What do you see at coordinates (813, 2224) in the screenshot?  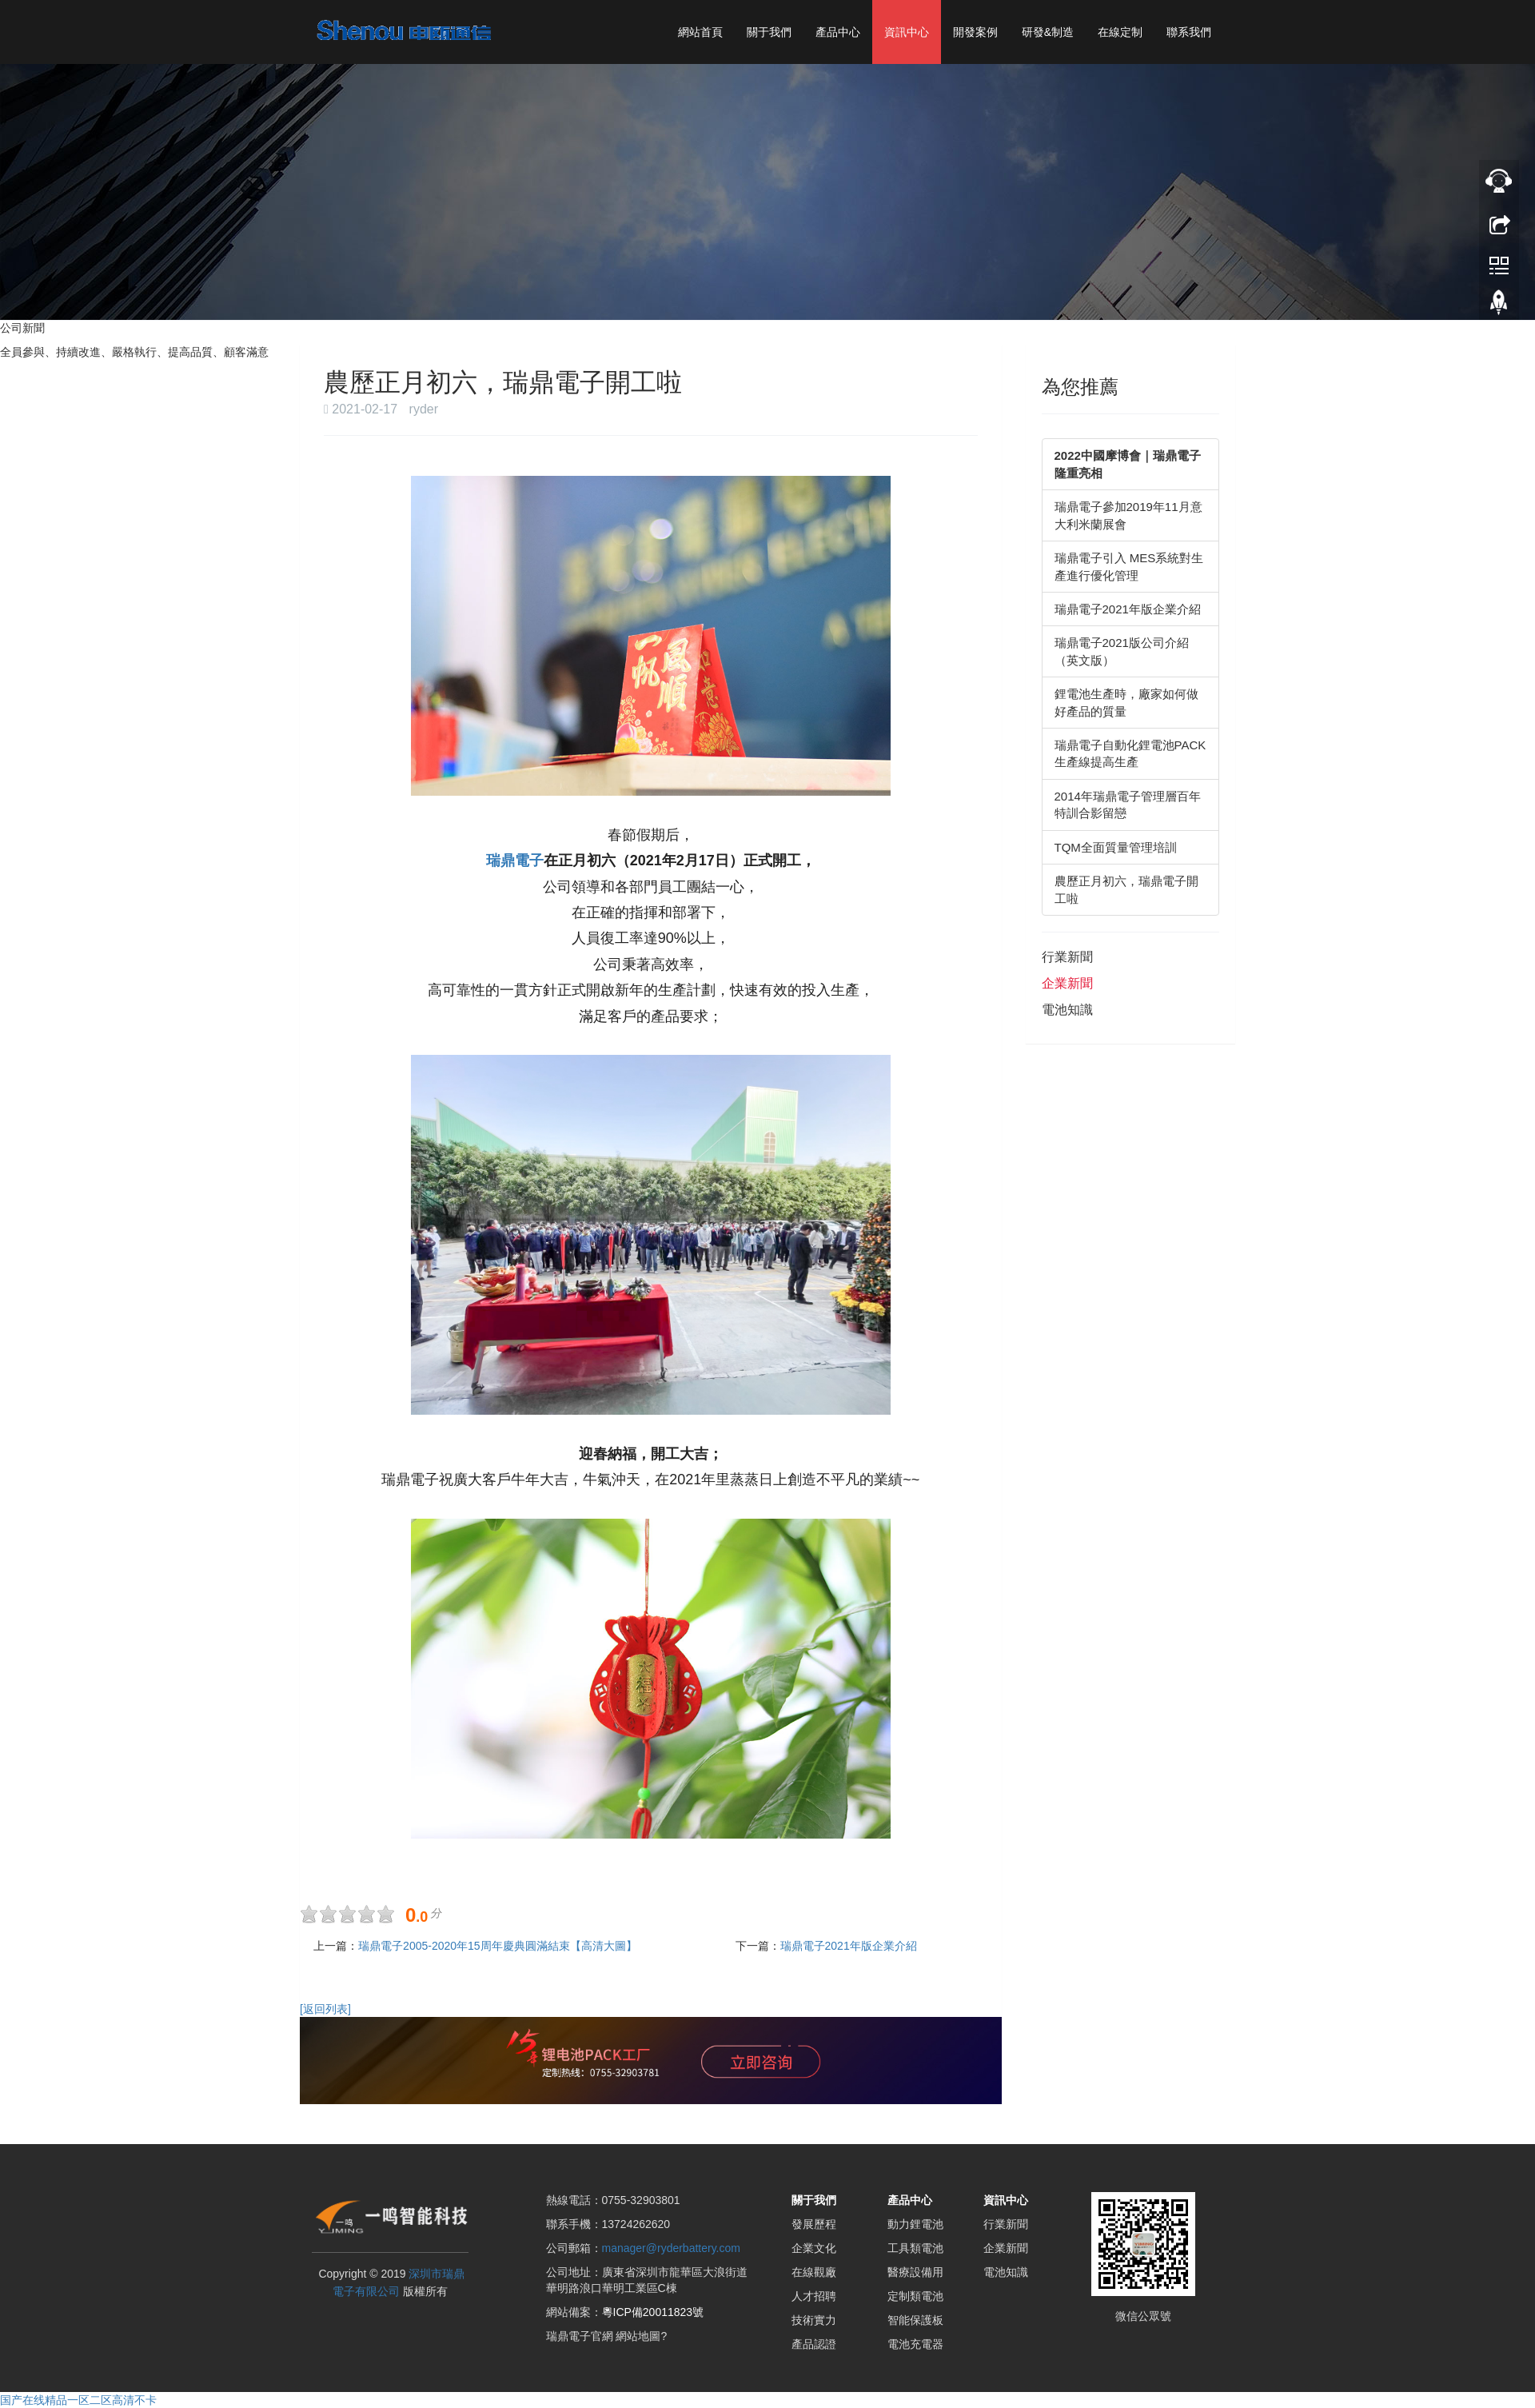 I see `發展歷程` at bounding box center [813, 2224].